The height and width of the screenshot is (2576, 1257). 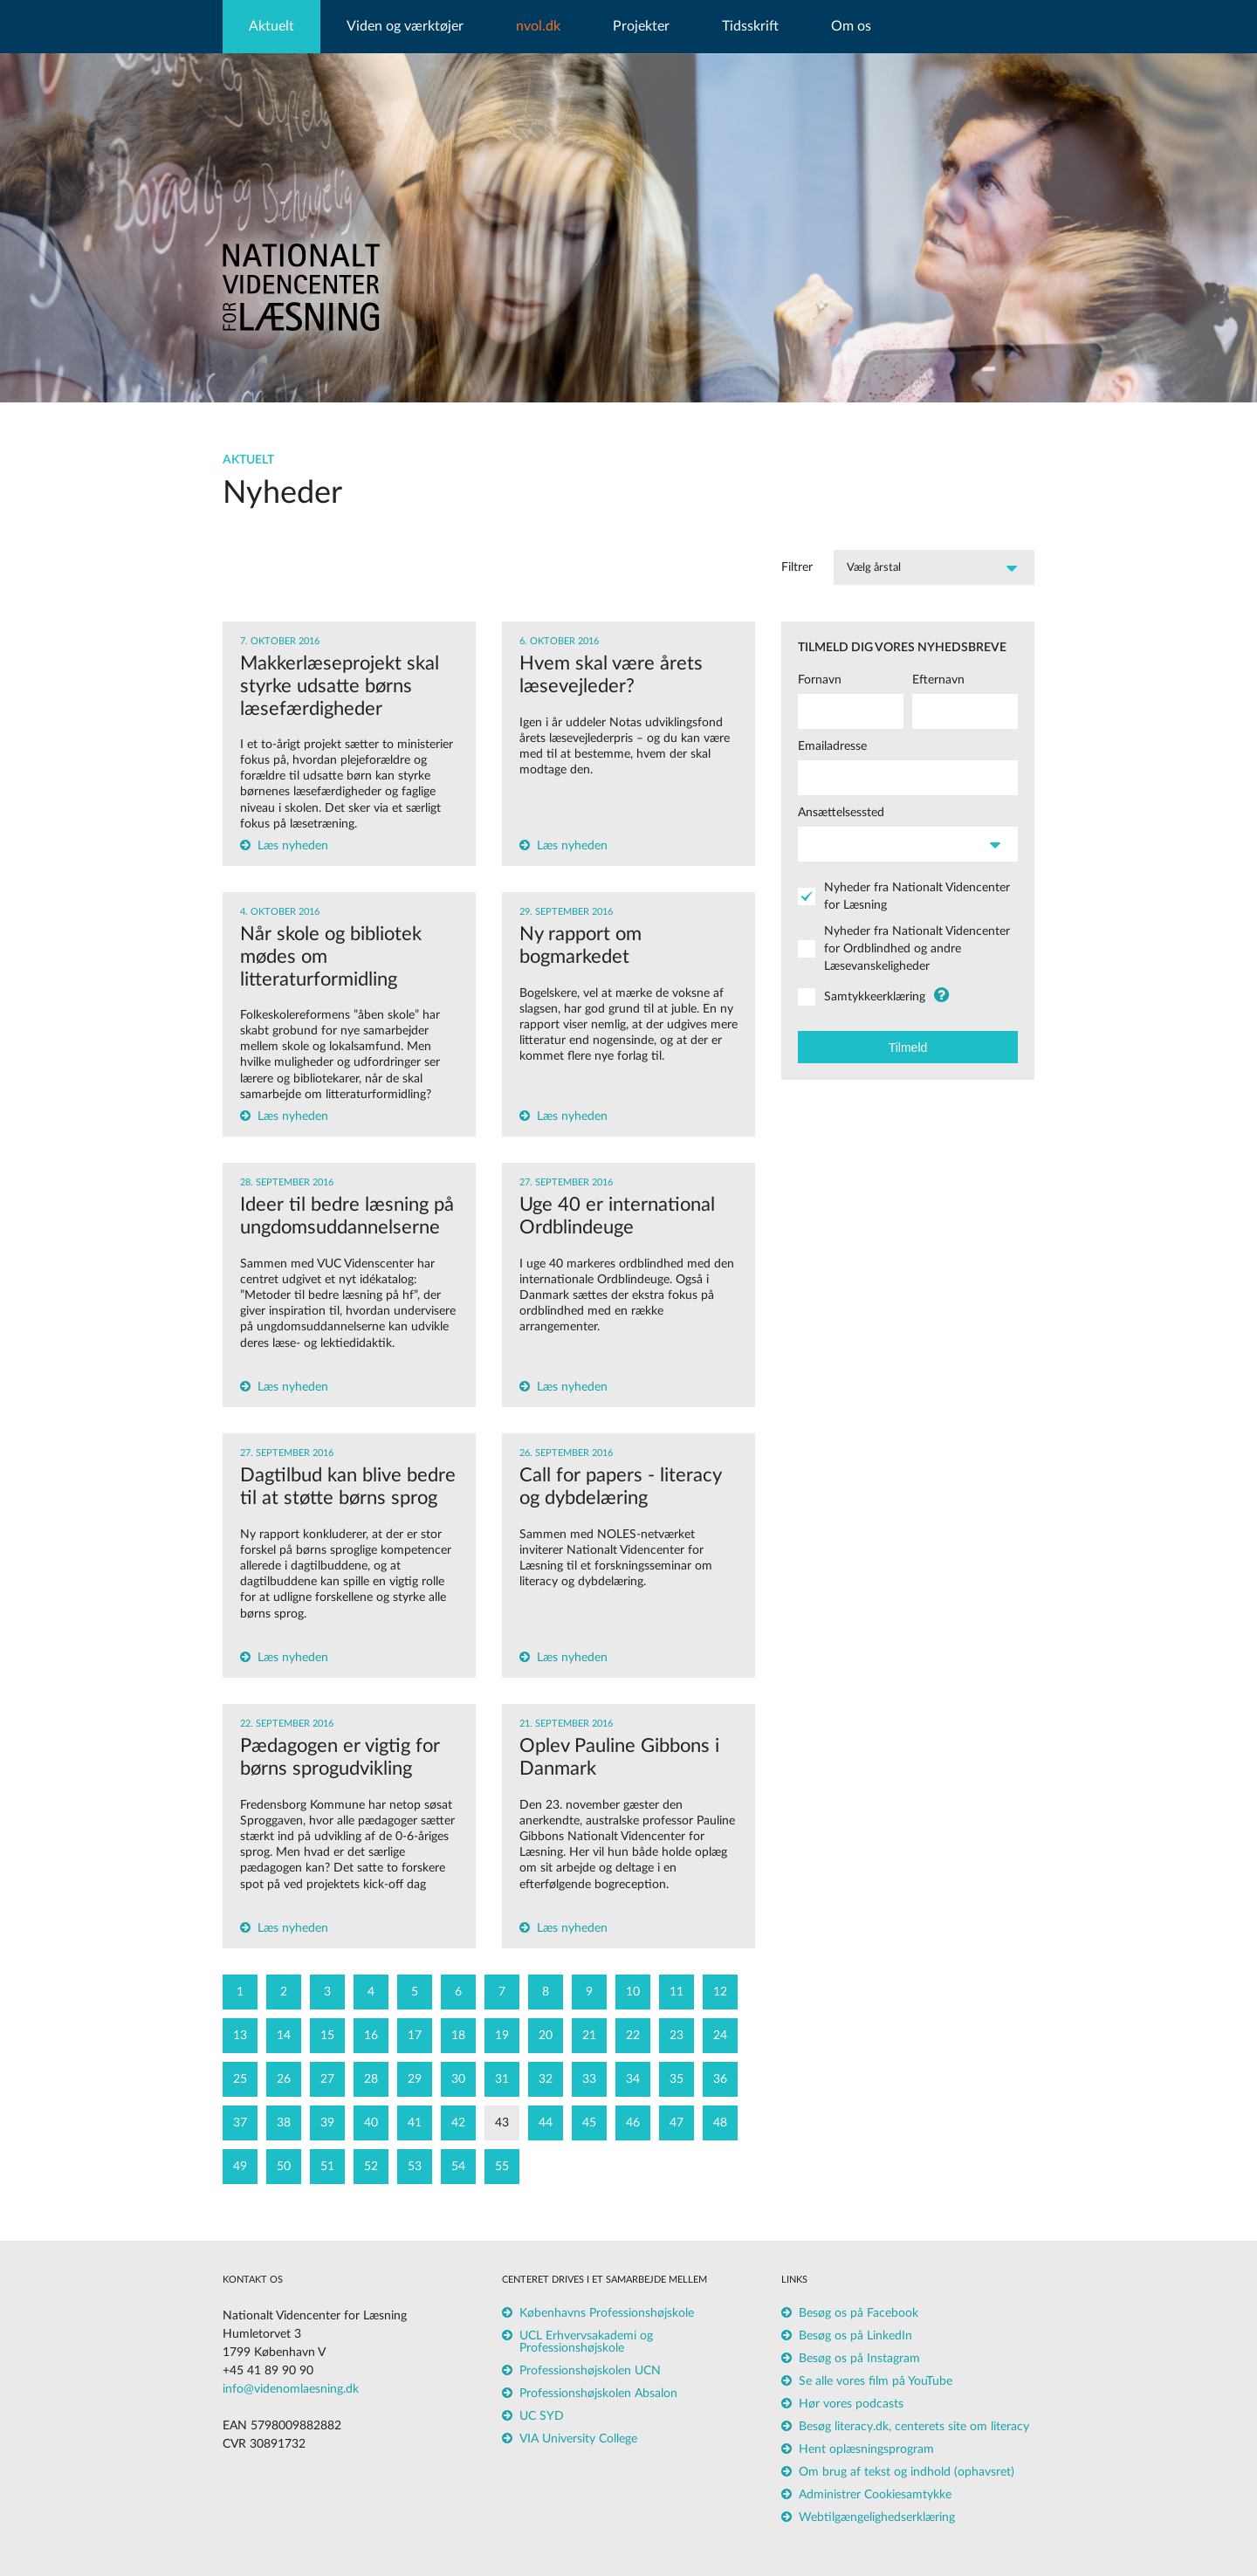 I want to click on 19, so click(x=502, y=2036).